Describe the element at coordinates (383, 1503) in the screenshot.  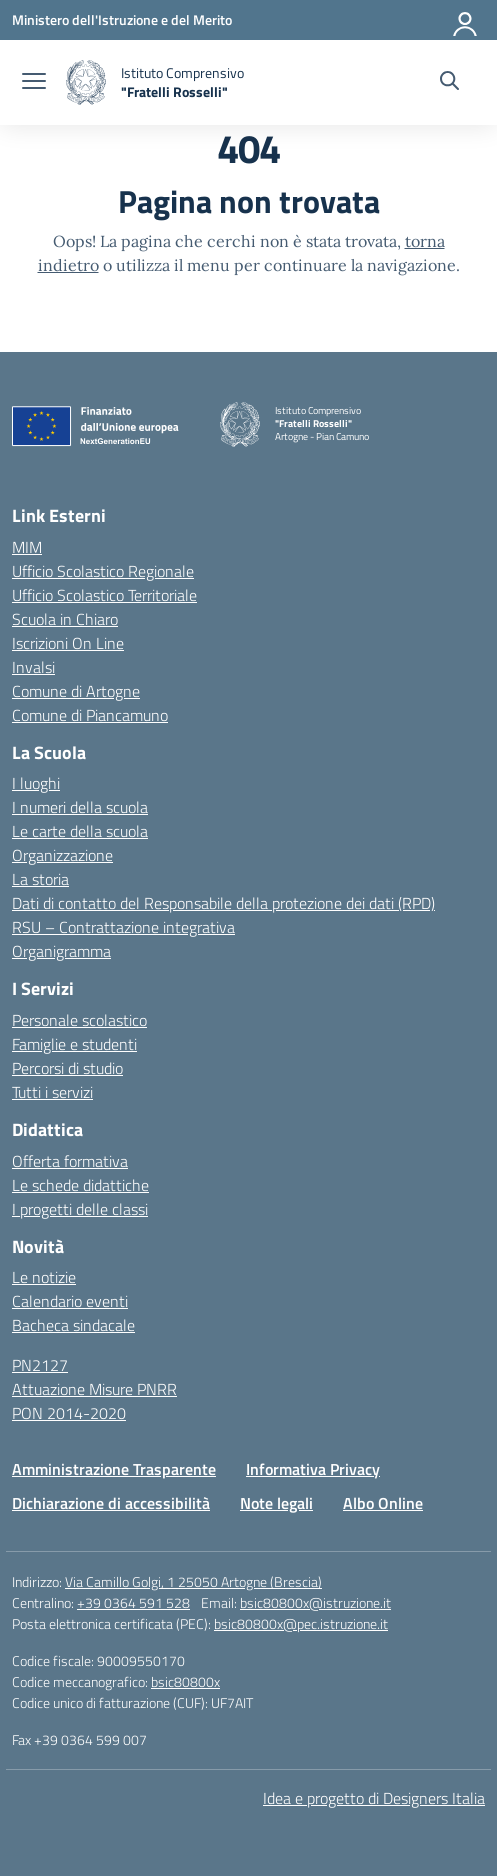
I see `Albo Online` at that location.